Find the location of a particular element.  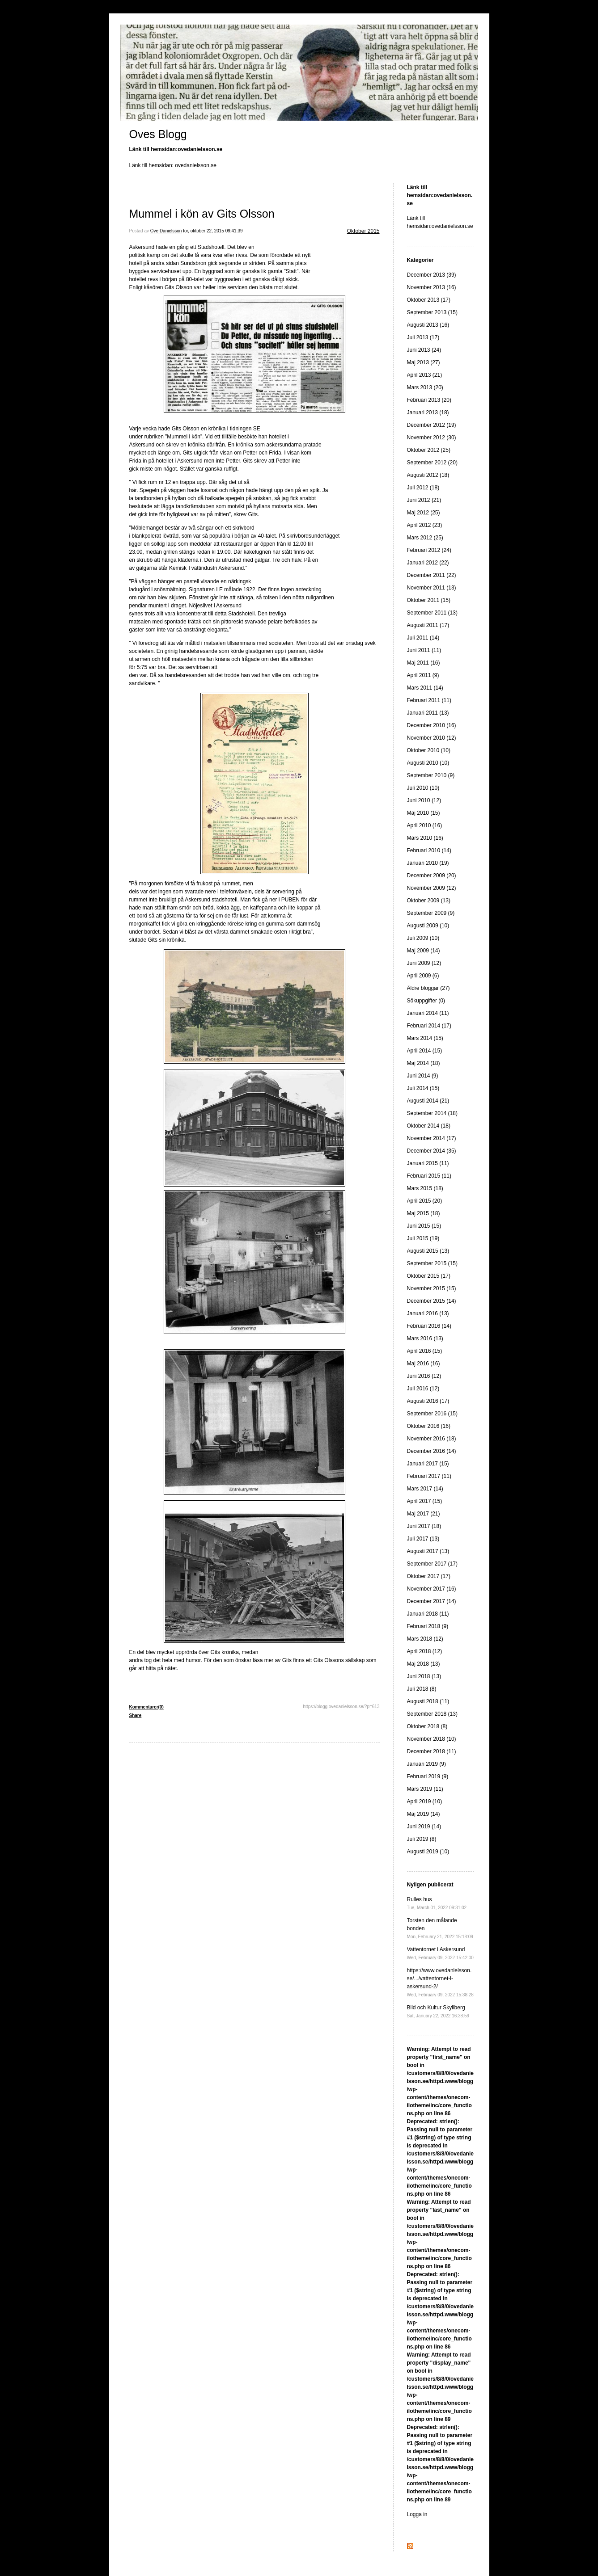

Maj 2014 (18) is located at coordinates (423, 1063).